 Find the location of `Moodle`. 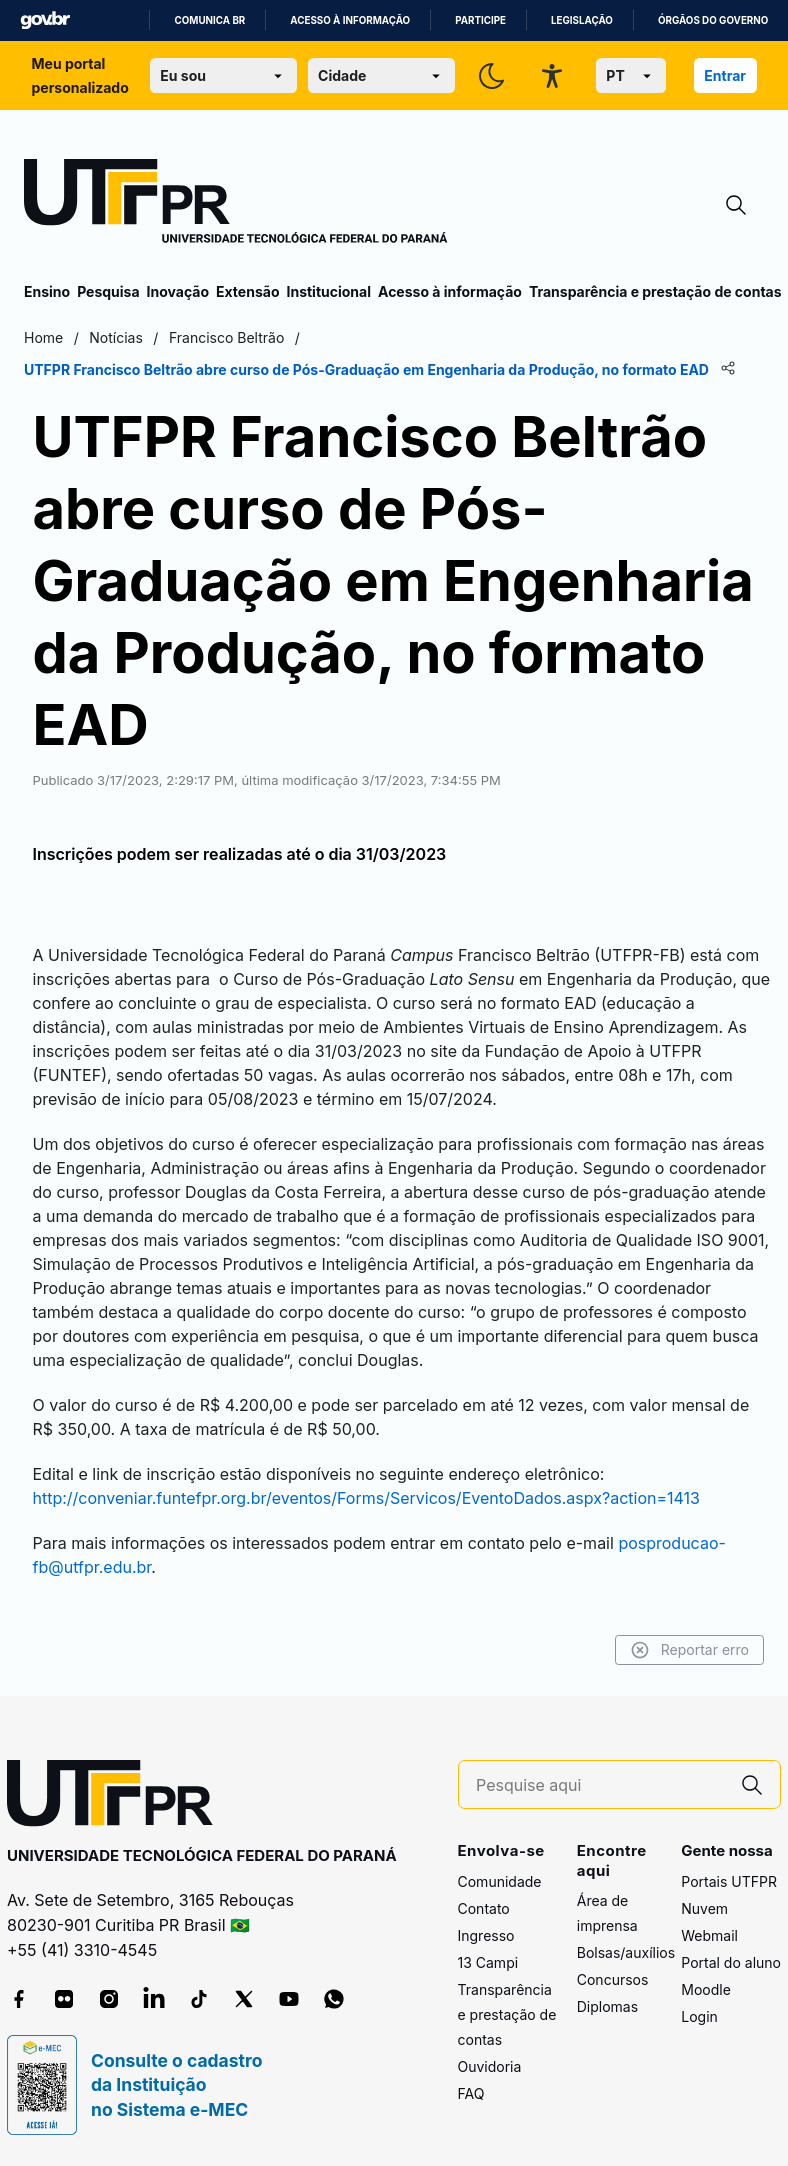

Moodle is located at coordinates (706, 1989).